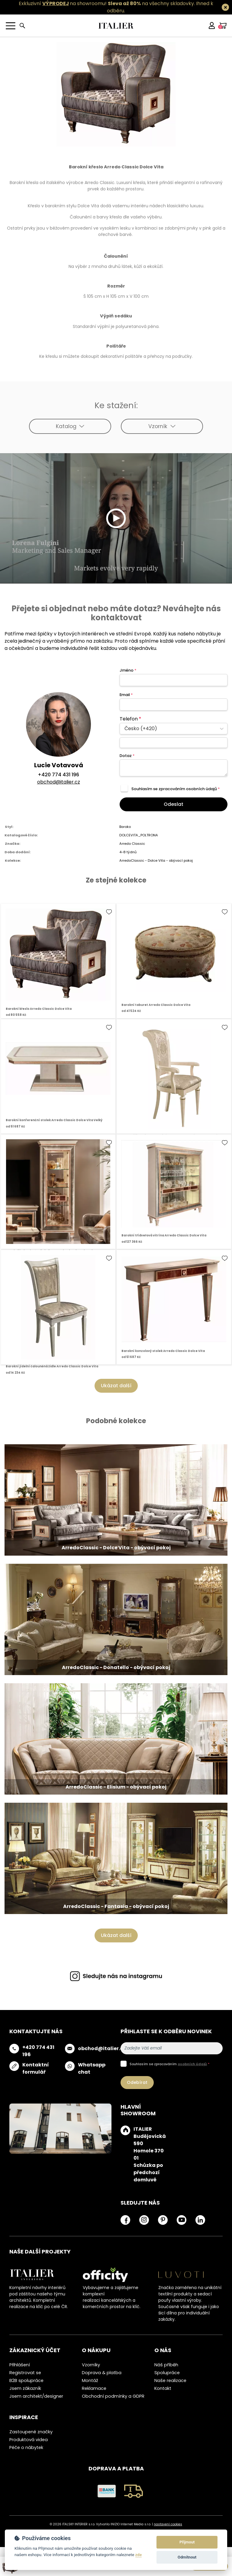 The width and height of the screenshot is (232, 2576). I want to click on Zastoupené značky, so click(31, 2432).